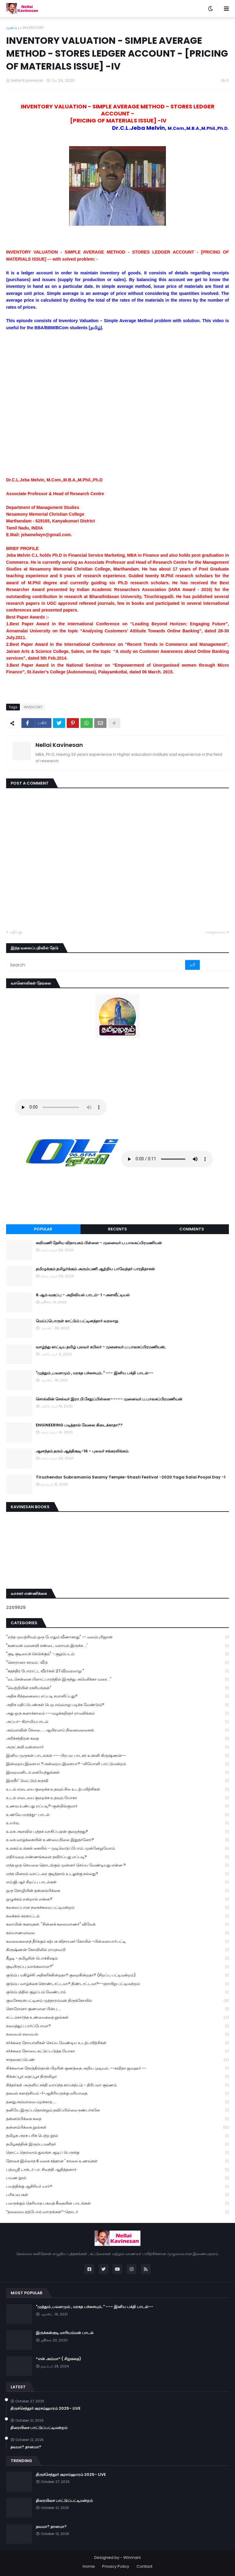 This screenshot has height=2576, width=235. Describe the element at coordinates (117, 2195) in the screenshot. I see `பரிசு பைகள்` at that location.